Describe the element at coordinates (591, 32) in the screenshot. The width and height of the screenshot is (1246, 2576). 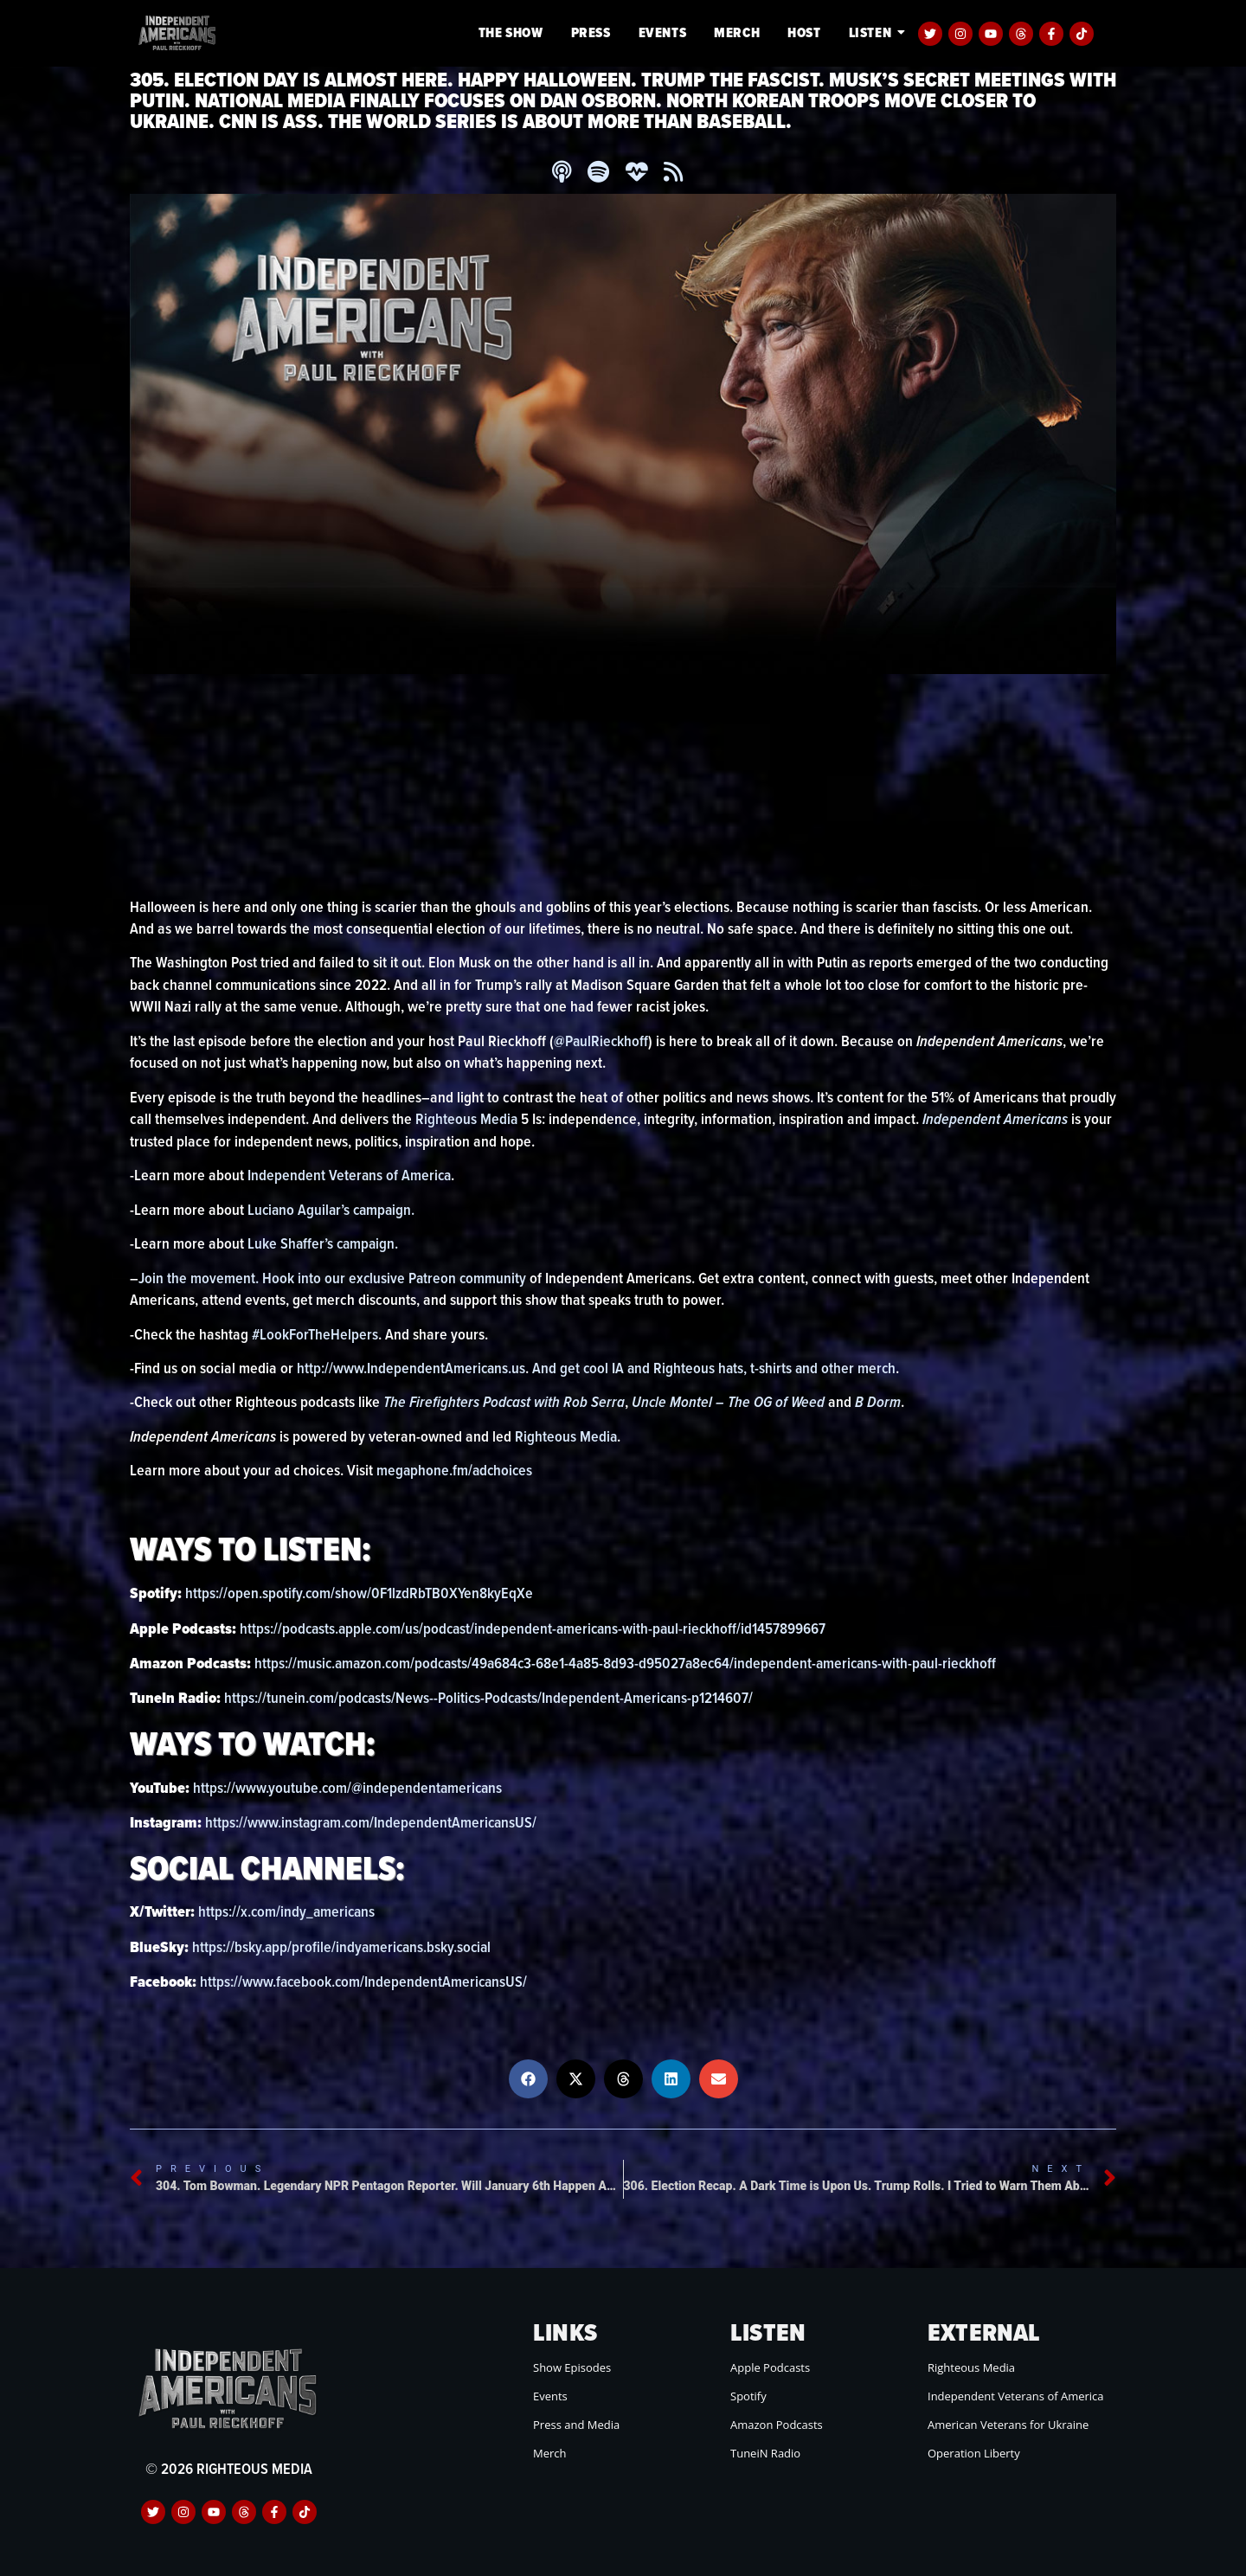
I see `Press` at that location.